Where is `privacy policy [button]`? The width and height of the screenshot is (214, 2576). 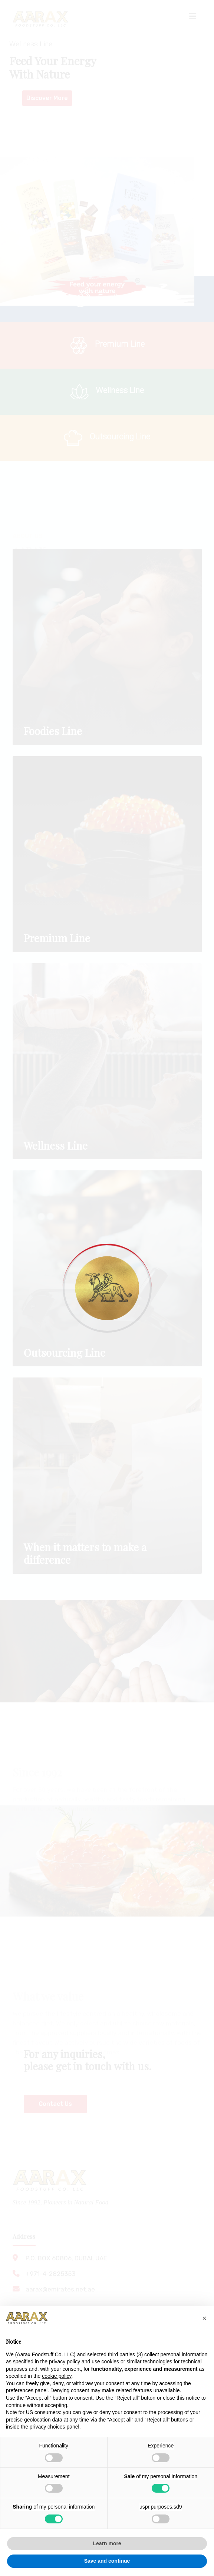 privacy policy [button] is located at coordinates (64, 2361).